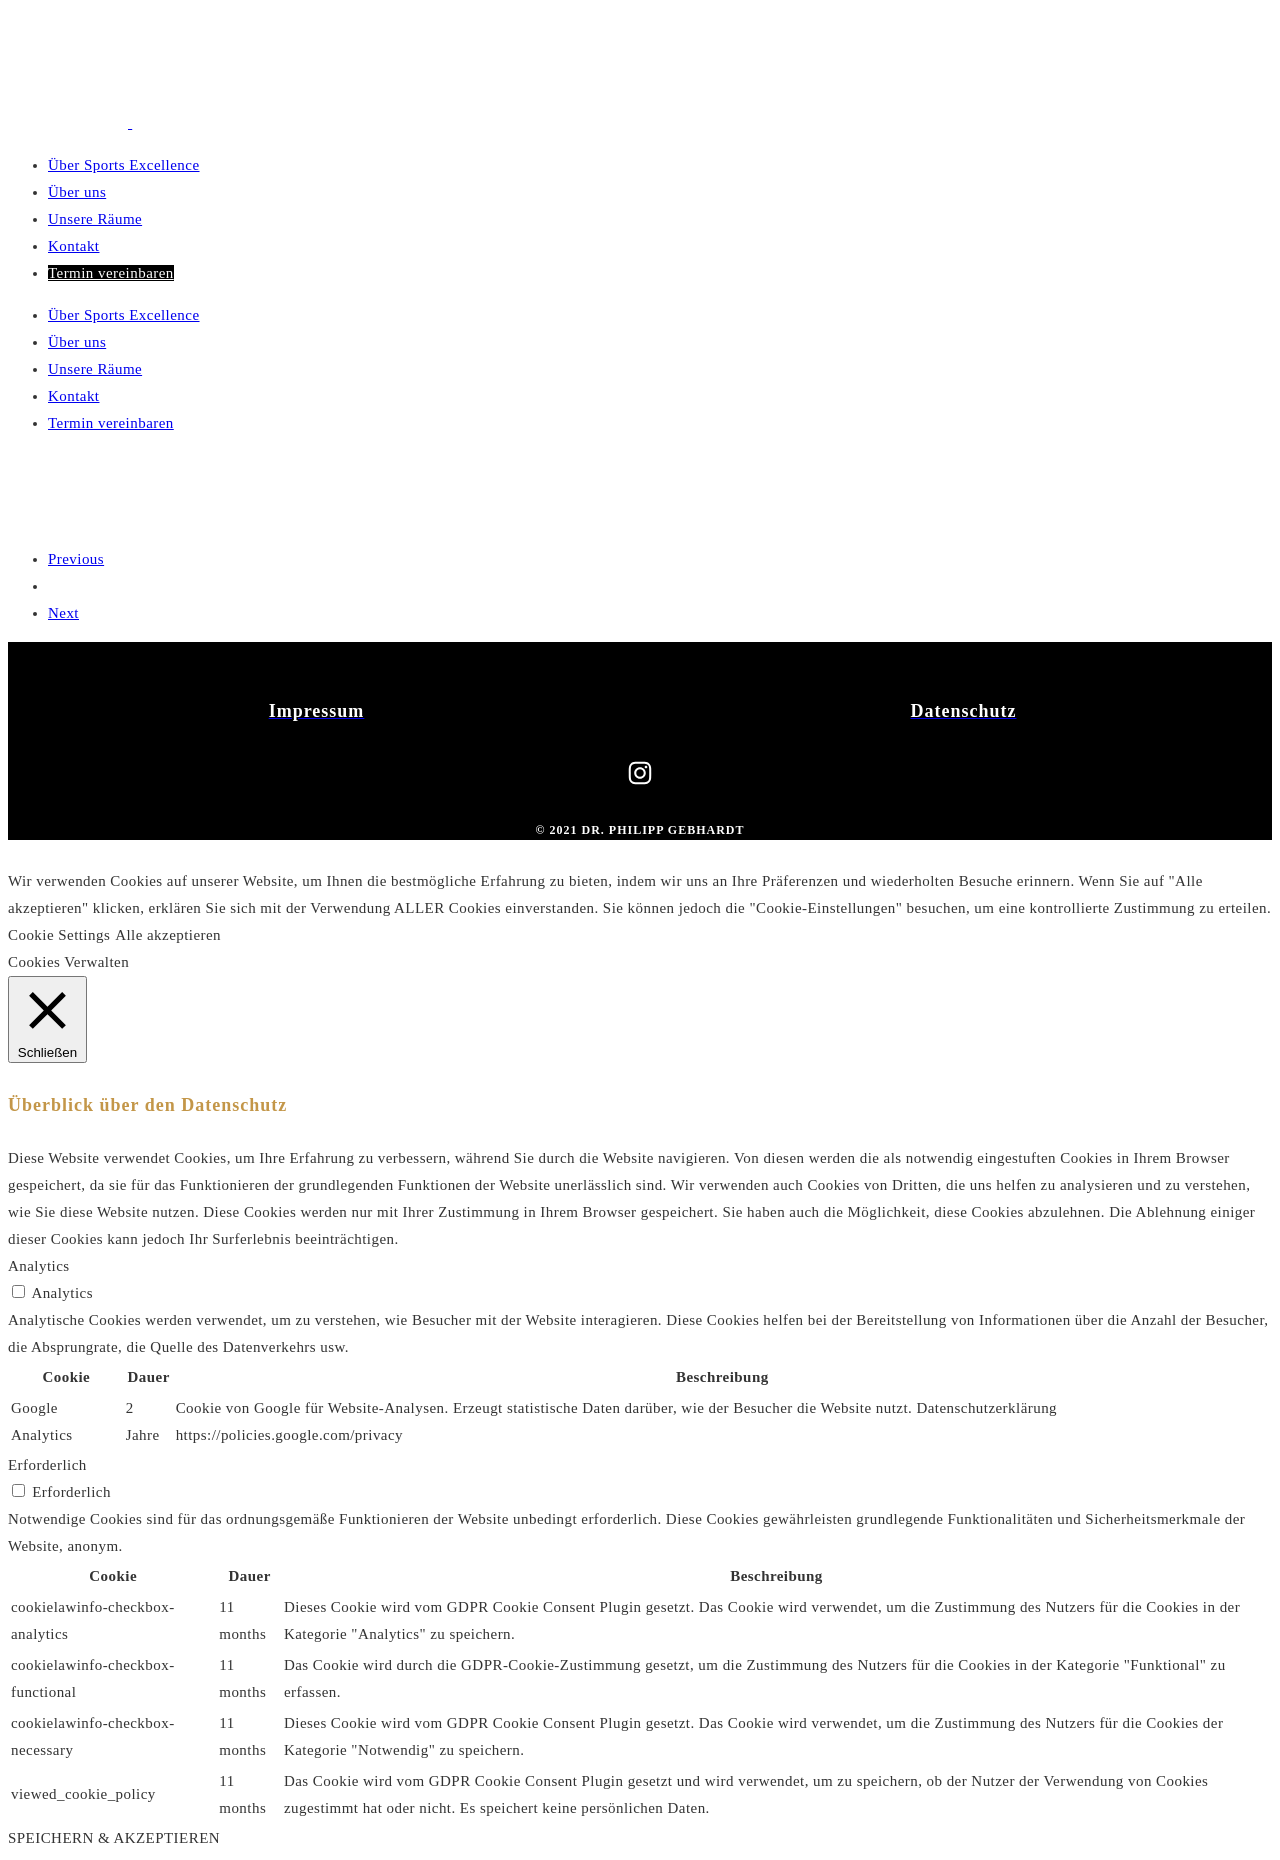 This screenshot has width=1280, height=1860. I want to click on Next, so click(63, 613).